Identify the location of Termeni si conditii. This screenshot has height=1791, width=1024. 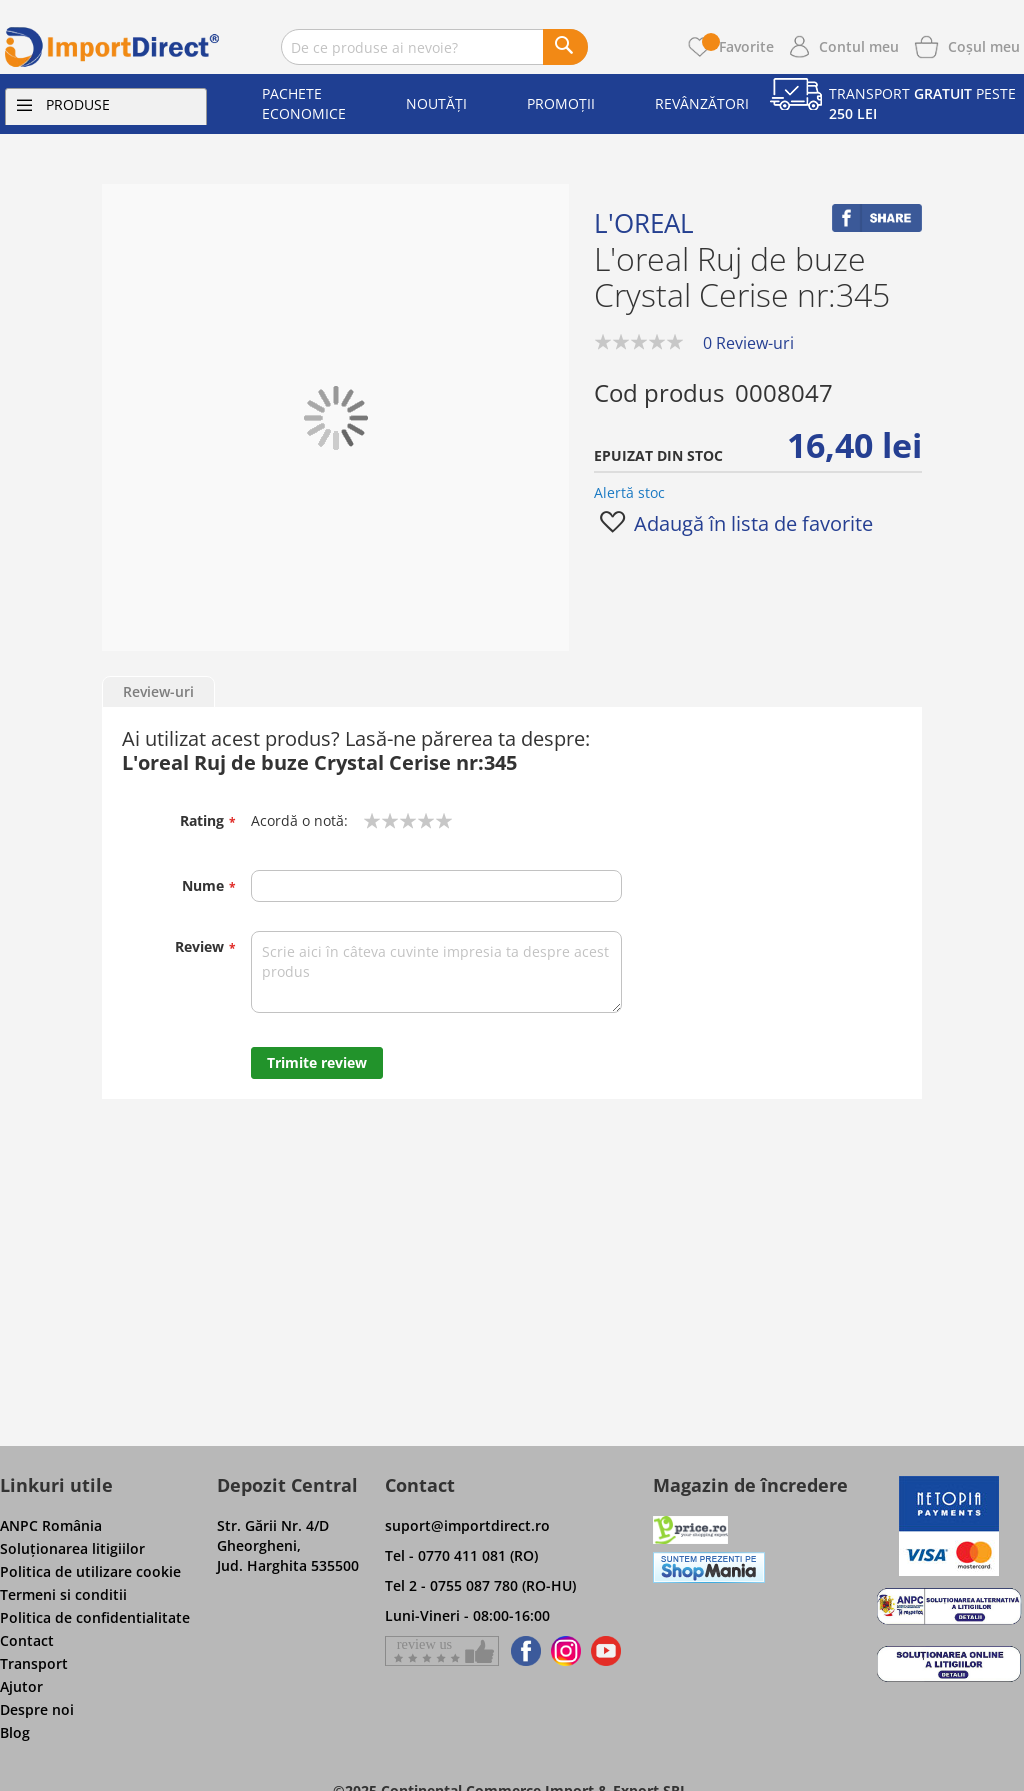
(63, 1594).